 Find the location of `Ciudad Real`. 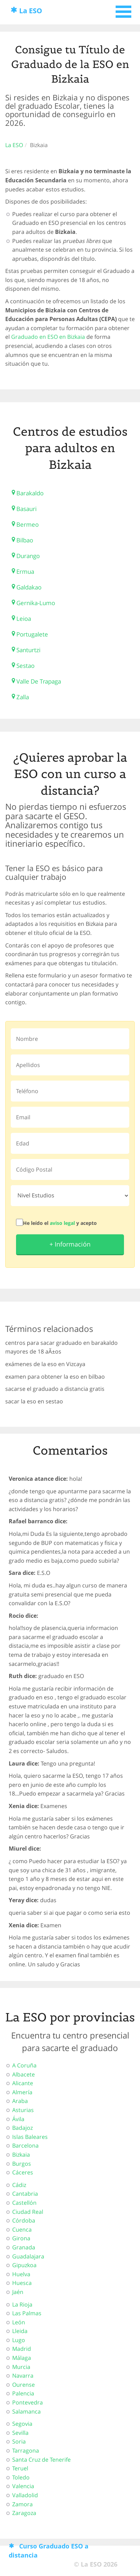

Ciudad Real is located at coordinates (27, 2212).